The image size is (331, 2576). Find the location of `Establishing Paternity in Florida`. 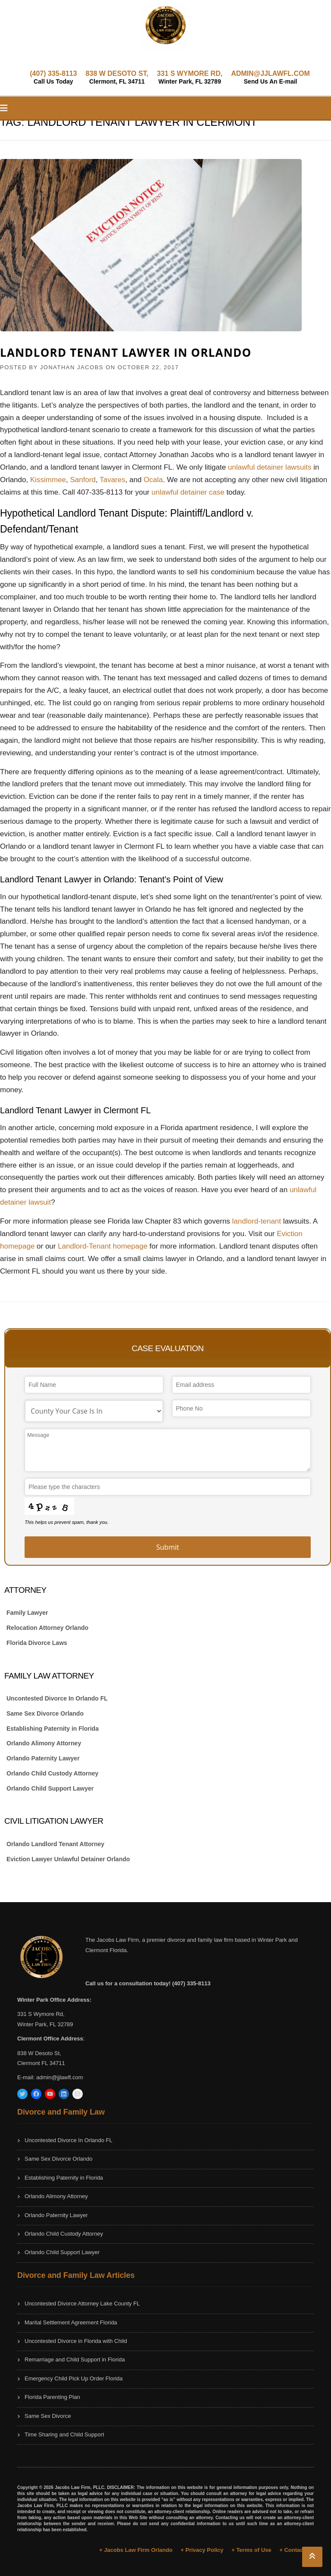

Establishing Paternity in Florida is located at coordinates (52, 1728).